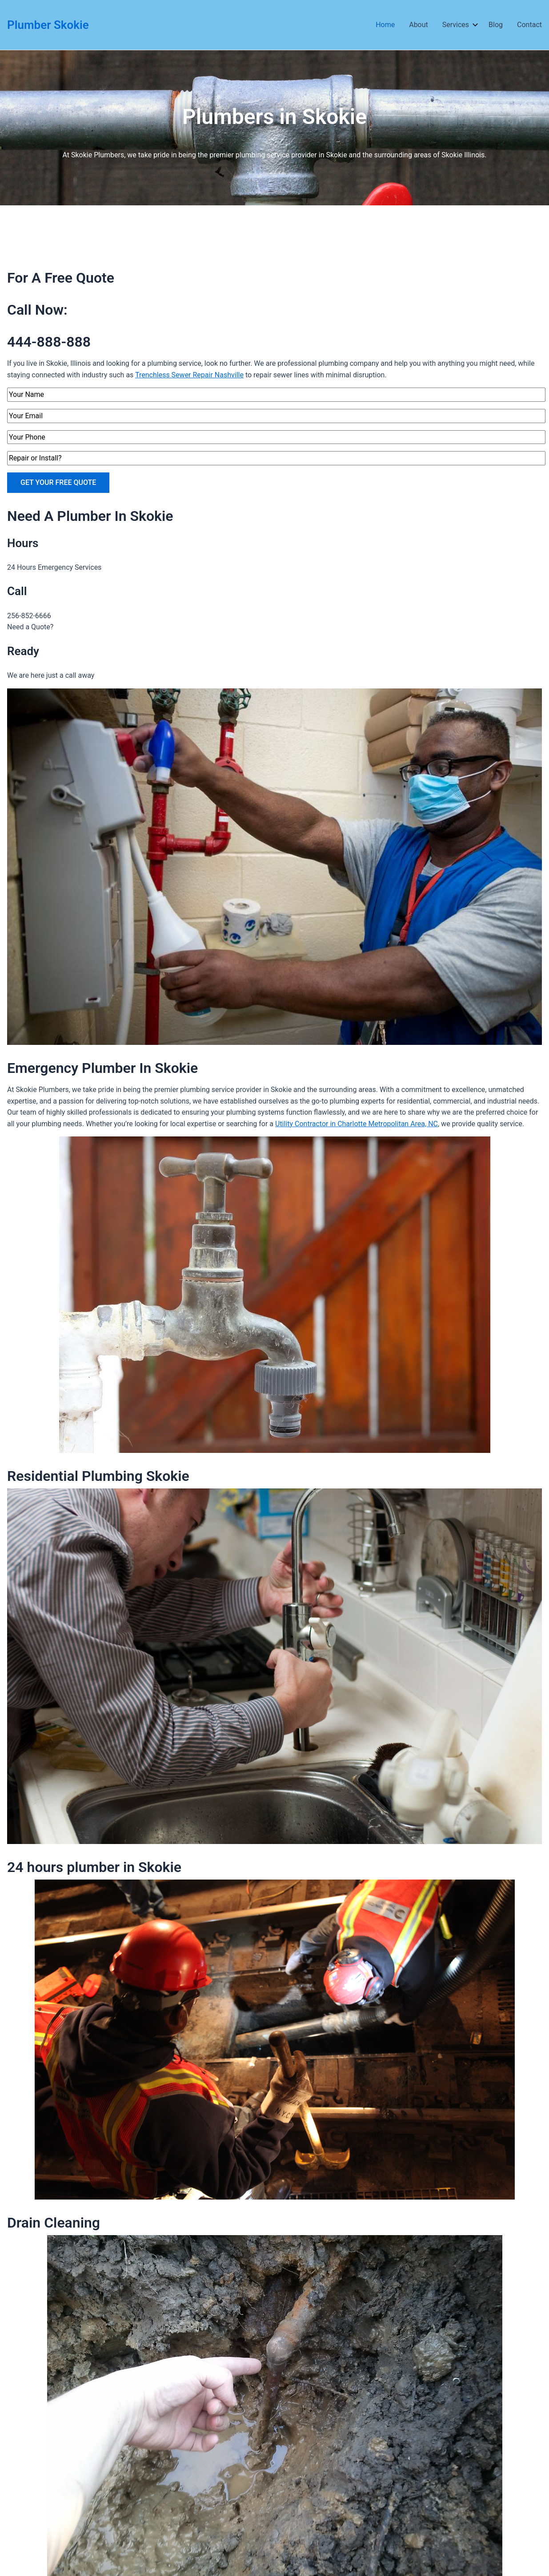 Image resolution: width=549 pixels, height=2576 pixels. What do you see at coordinates (496, 24) in the screenshot?
I see `Blog` at bounding box center [496, 24].